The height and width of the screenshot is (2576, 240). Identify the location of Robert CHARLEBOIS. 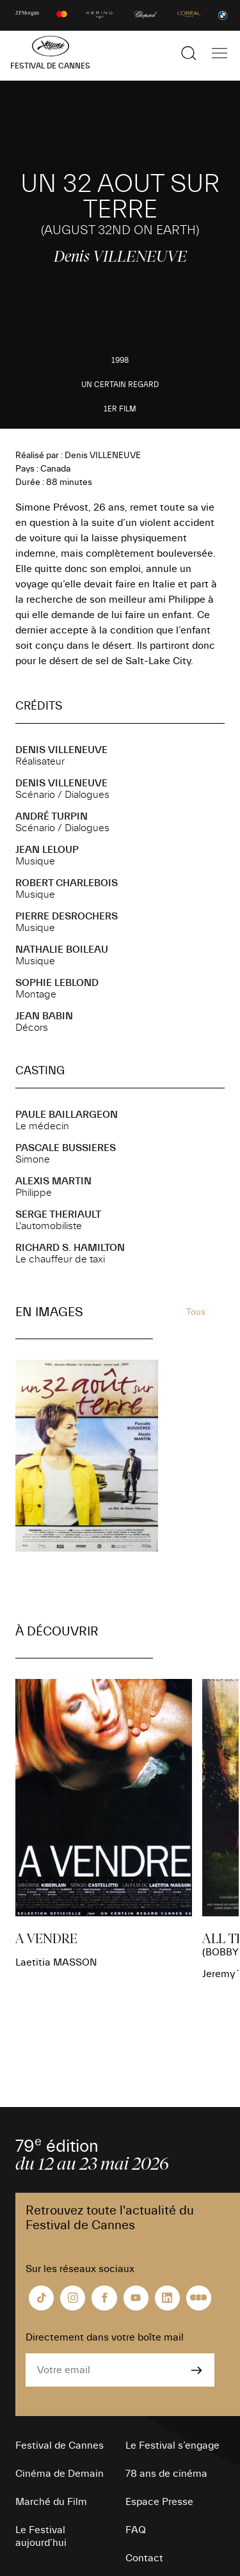
(66, 883).